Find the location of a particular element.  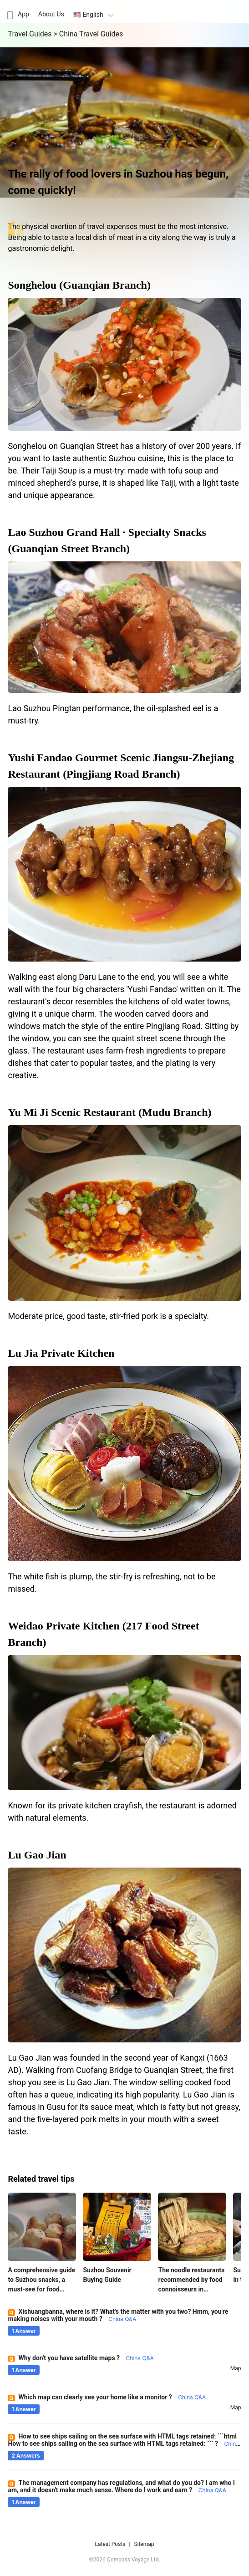

🇺🇸 English [button] is located at coordinates (95, 14).